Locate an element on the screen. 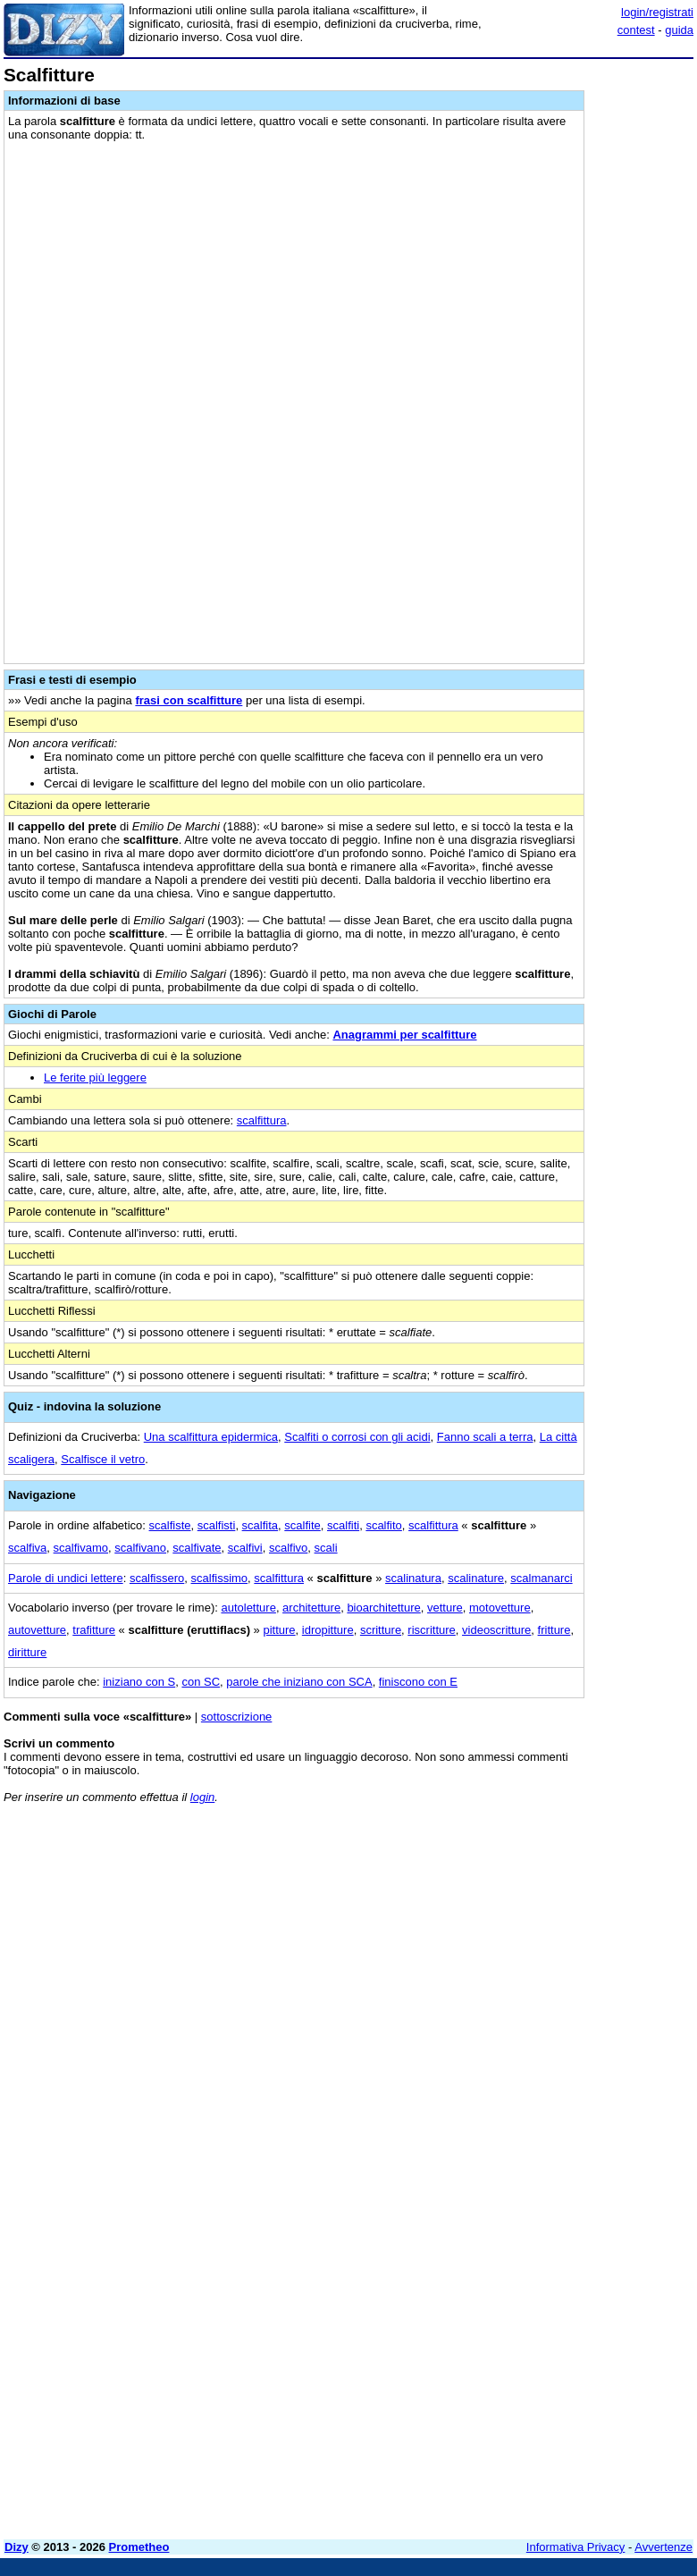 Image resolution: width=697 pixels, height=2576 pixels. videoscritture is located at coordinates (496, 1630).